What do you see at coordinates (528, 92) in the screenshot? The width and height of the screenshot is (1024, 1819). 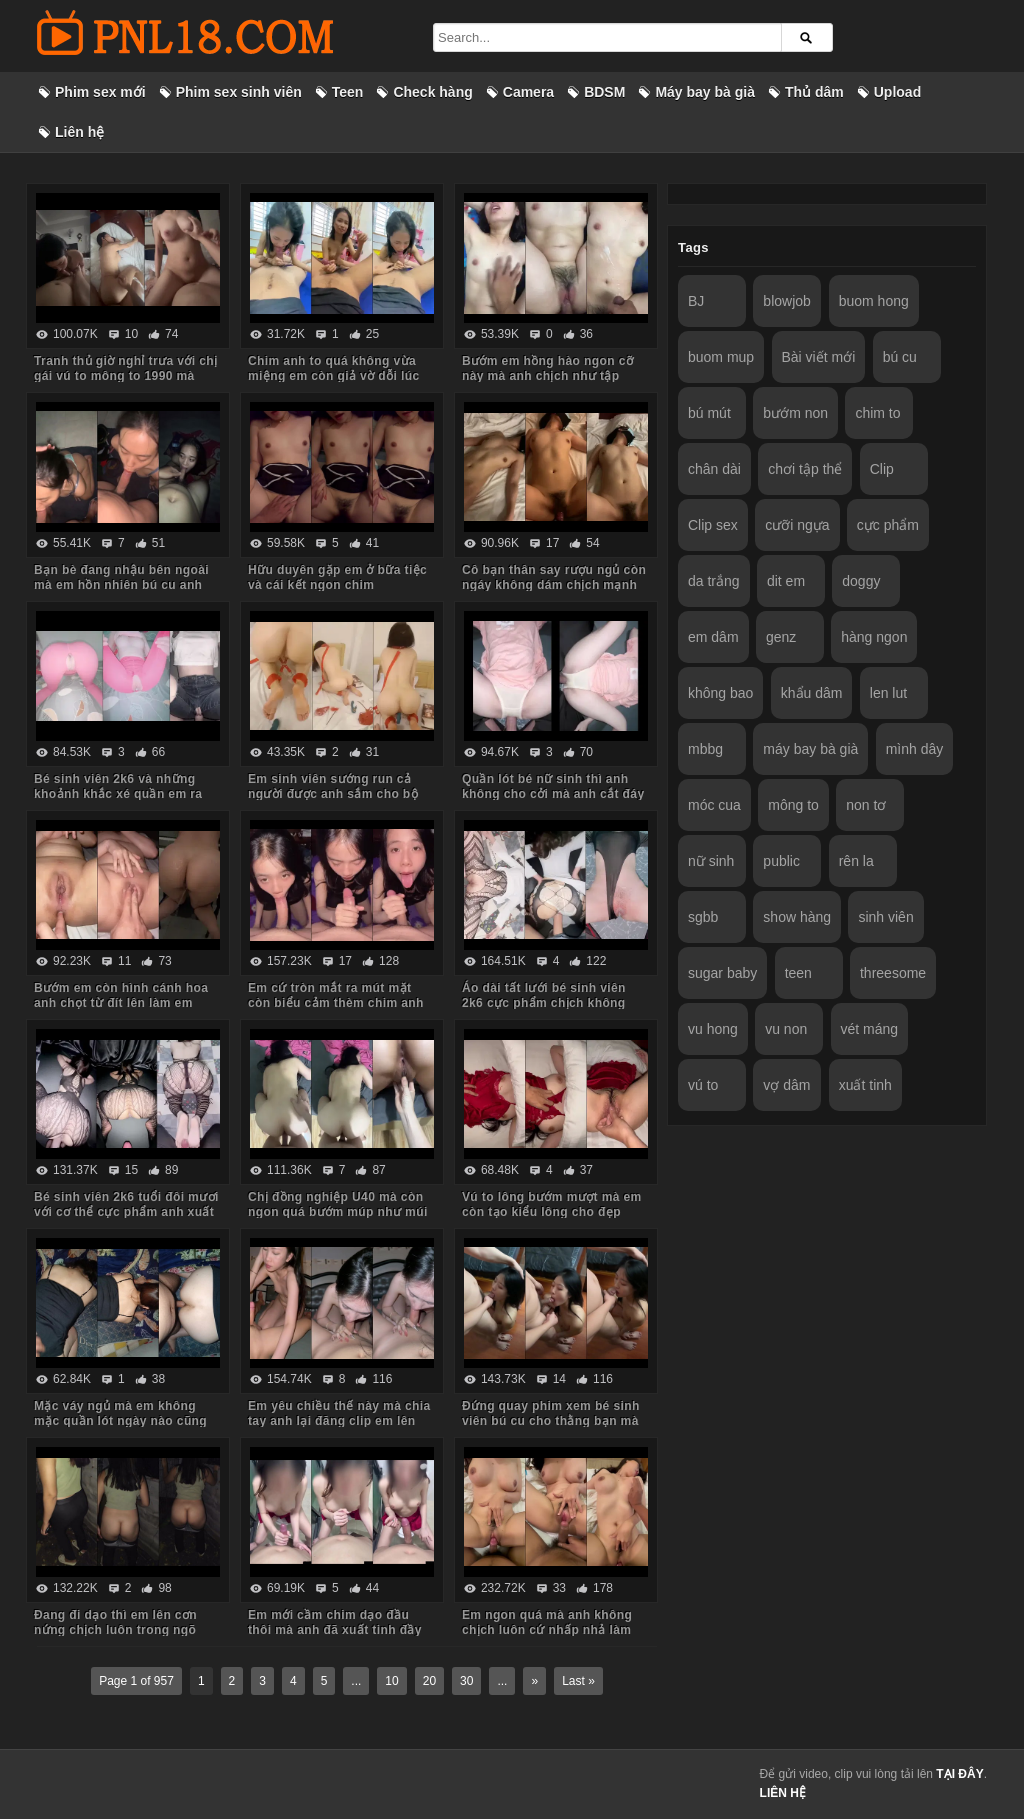 I see `Camera` at bounding box center [528, 92].